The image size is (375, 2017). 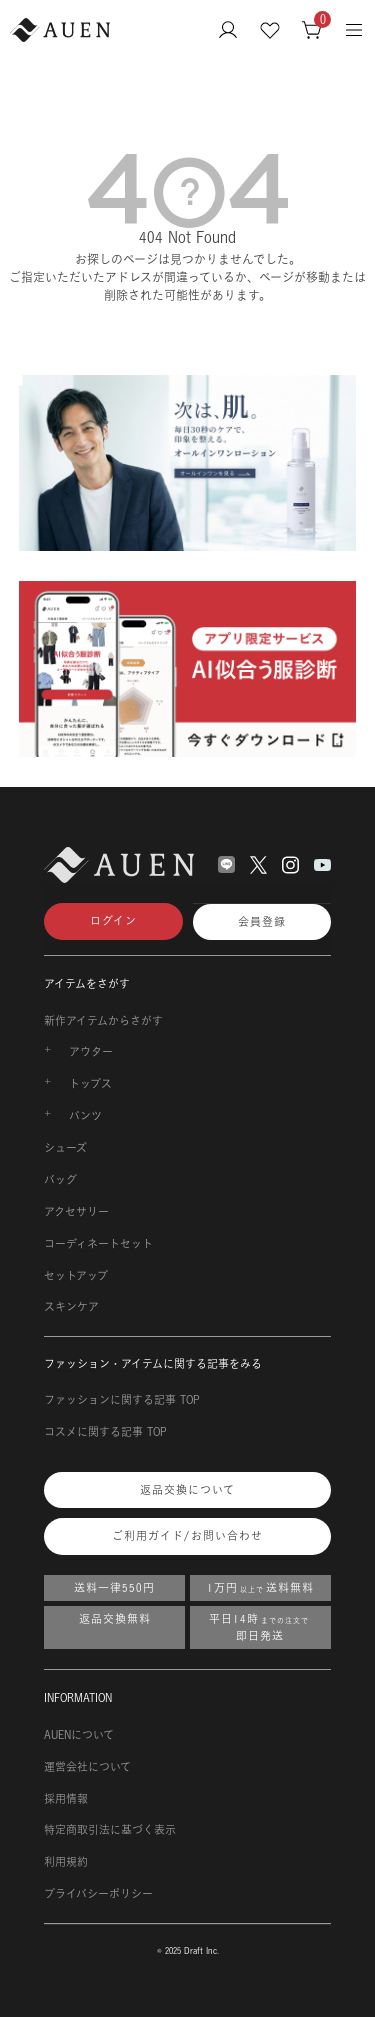 I want to click on アウター, so click(x=91, y=1052).